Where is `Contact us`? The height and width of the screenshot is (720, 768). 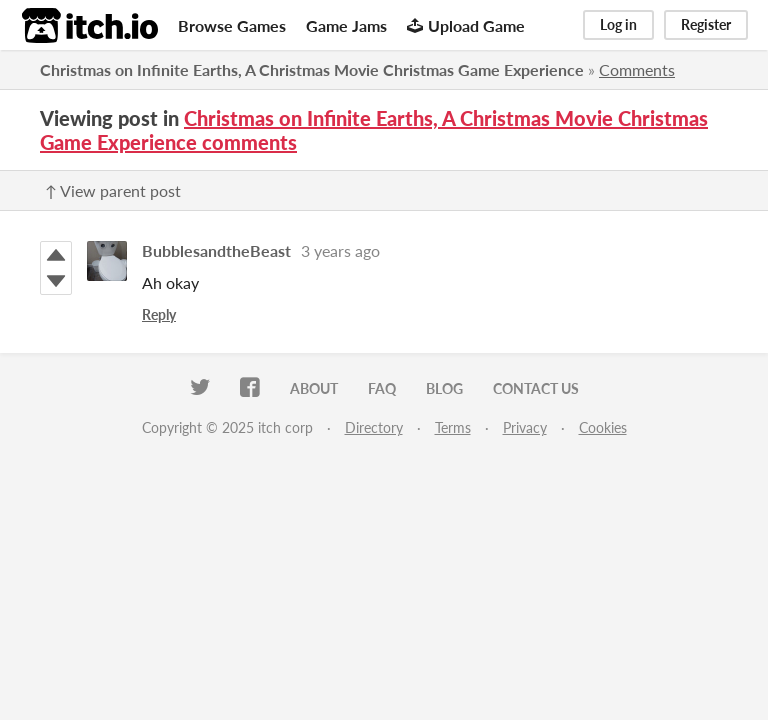
Contact us is located at coordinates (536, 388).